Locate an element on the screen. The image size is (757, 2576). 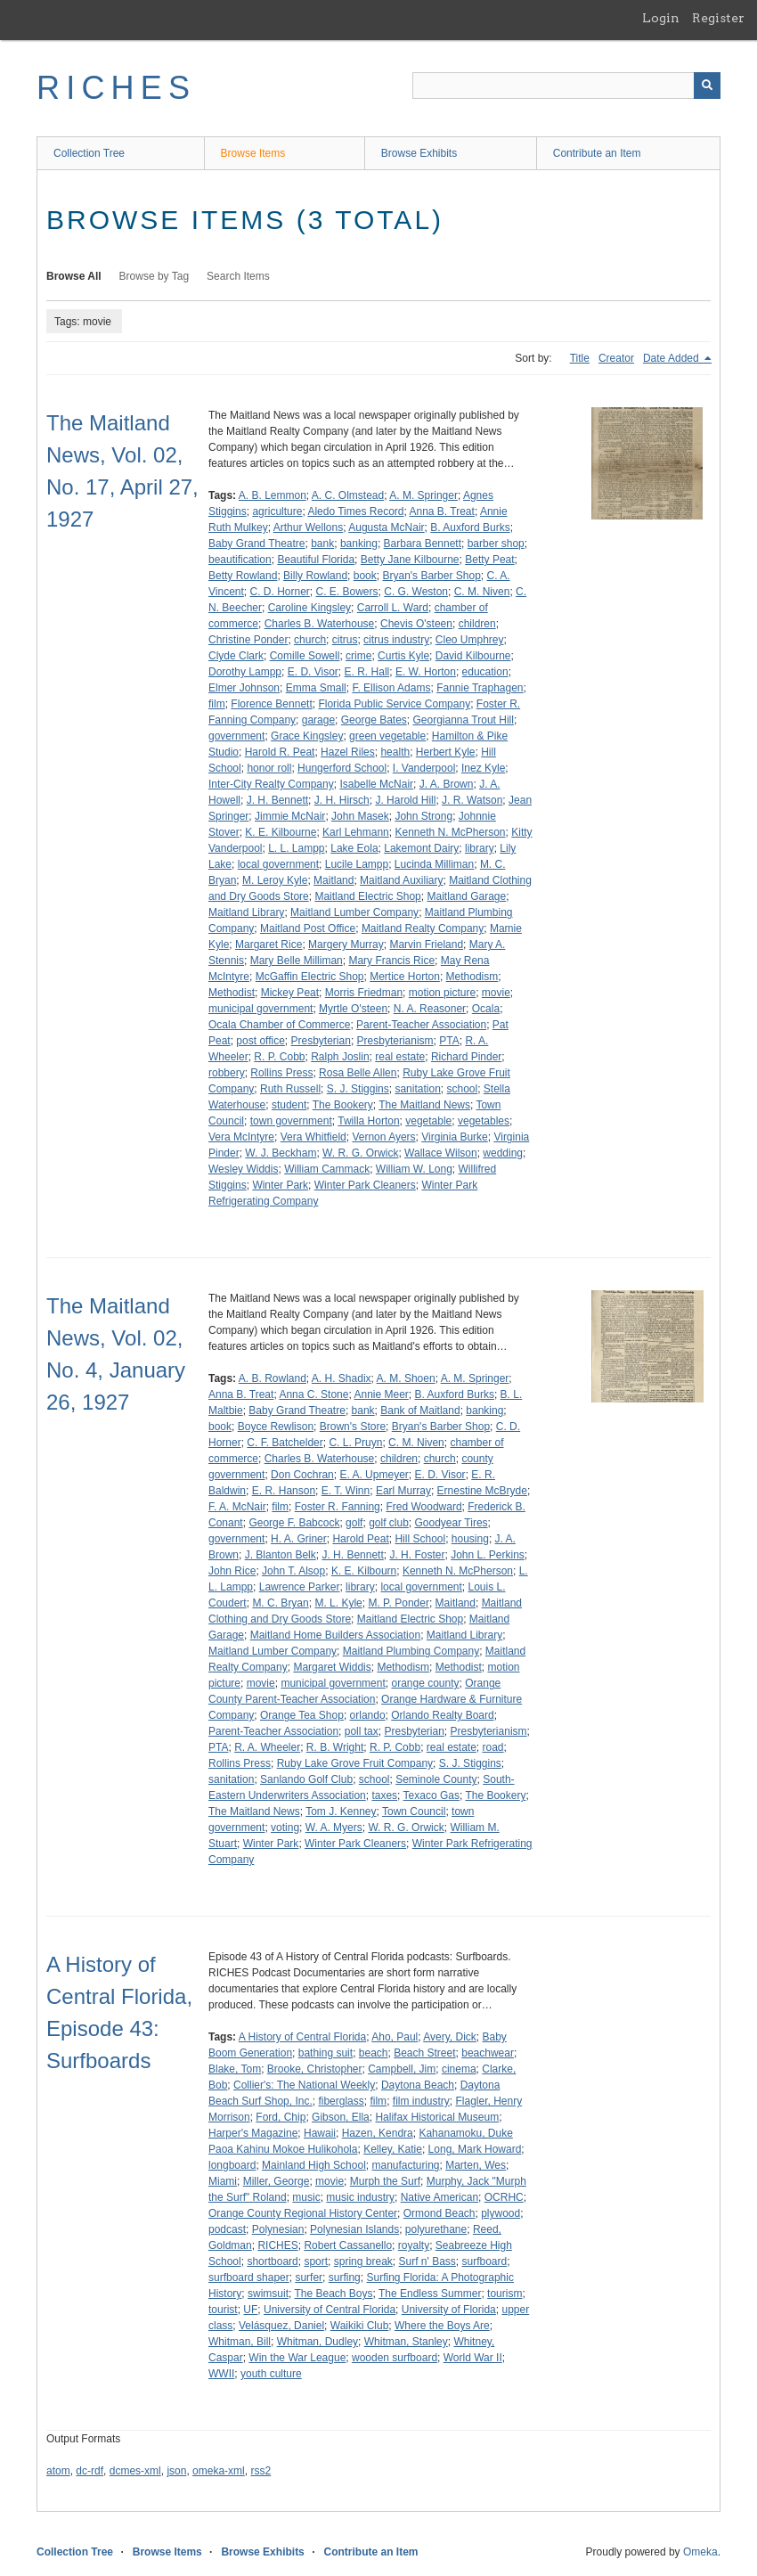
robbery is located at coordinates (226, 1073).